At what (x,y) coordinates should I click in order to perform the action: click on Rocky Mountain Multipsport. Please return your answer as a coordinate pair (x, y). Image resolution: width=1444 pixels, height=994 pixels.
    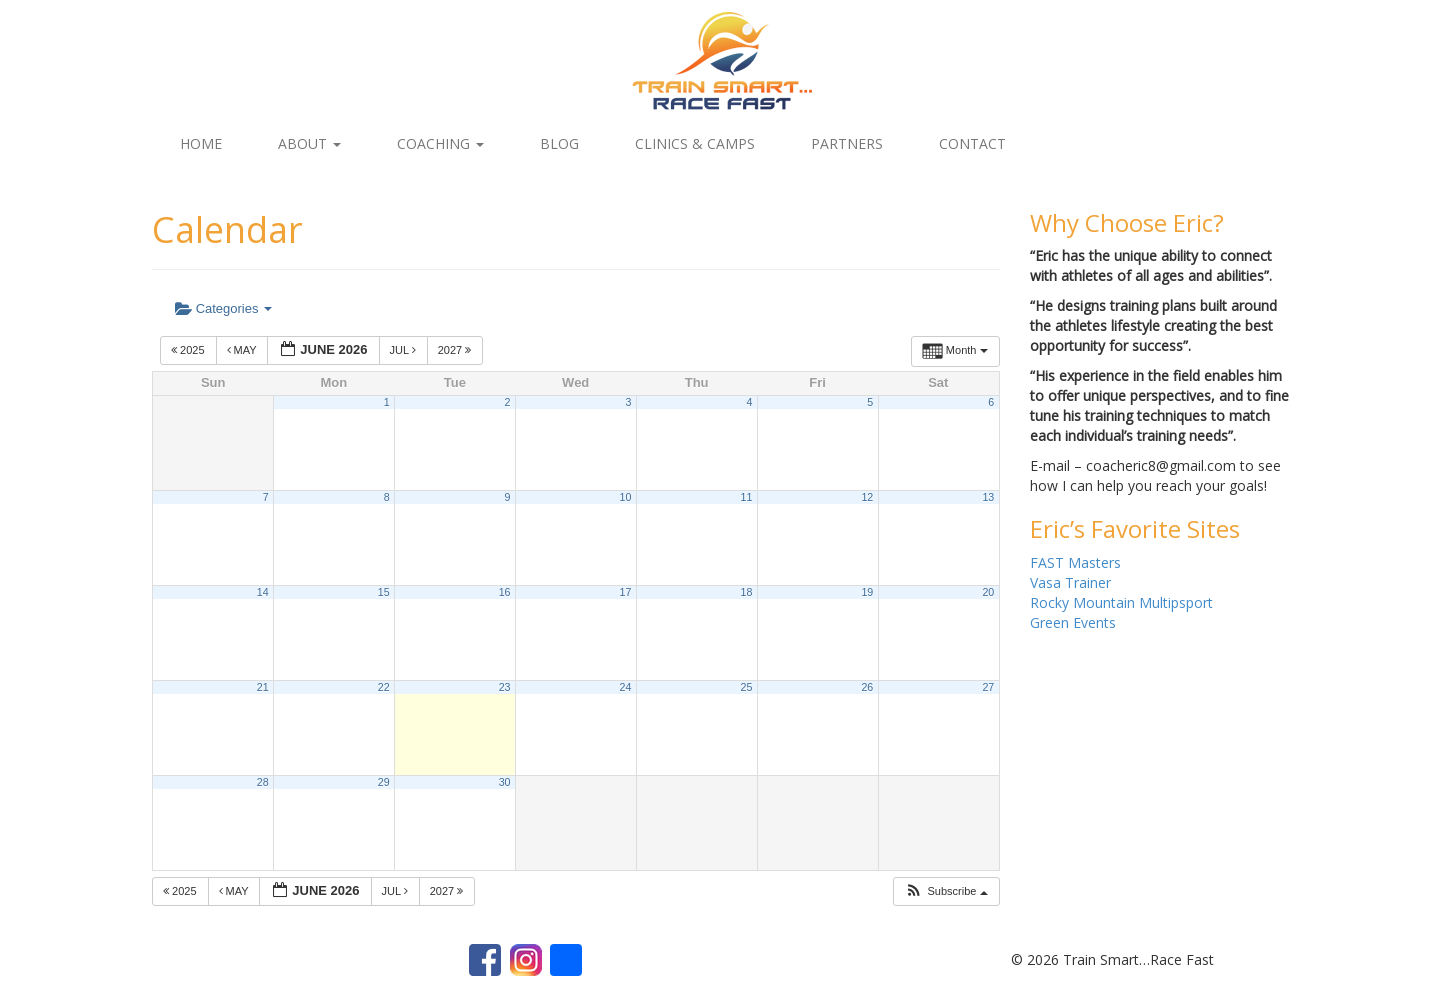
    Looking at the image, I should click on (1121, 602).